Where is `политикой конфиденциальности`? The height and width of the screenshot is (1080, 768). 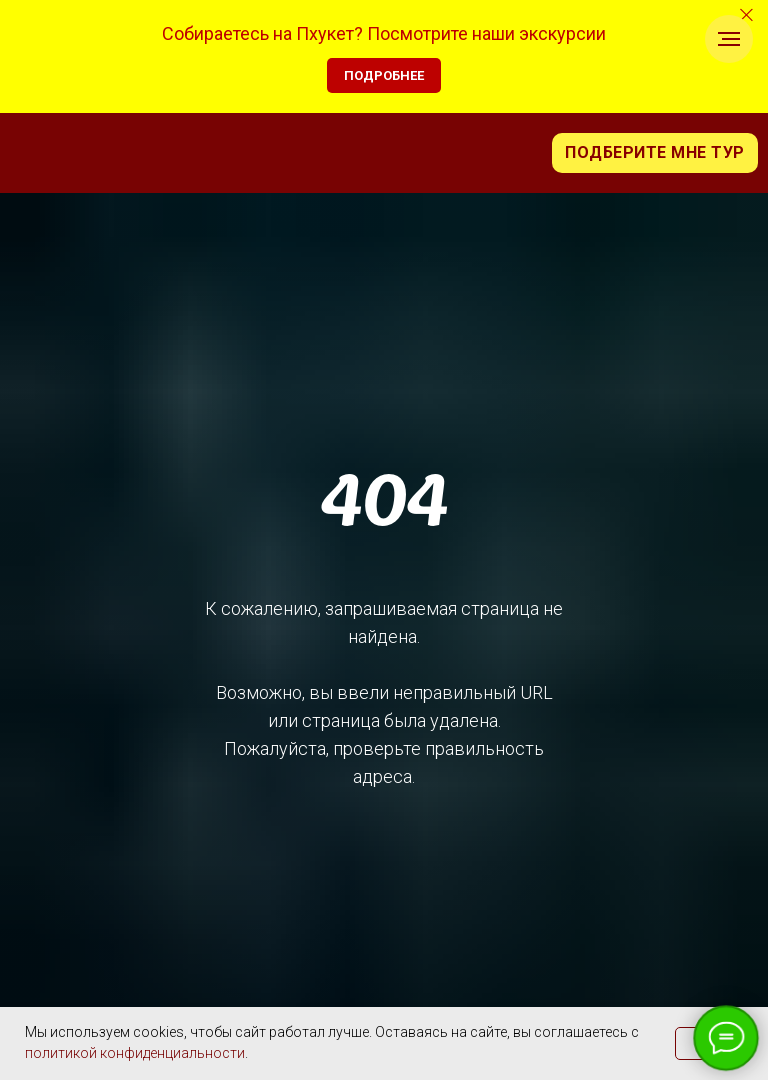
политикой конфиденциальности is located at coordinates (135, 1053).